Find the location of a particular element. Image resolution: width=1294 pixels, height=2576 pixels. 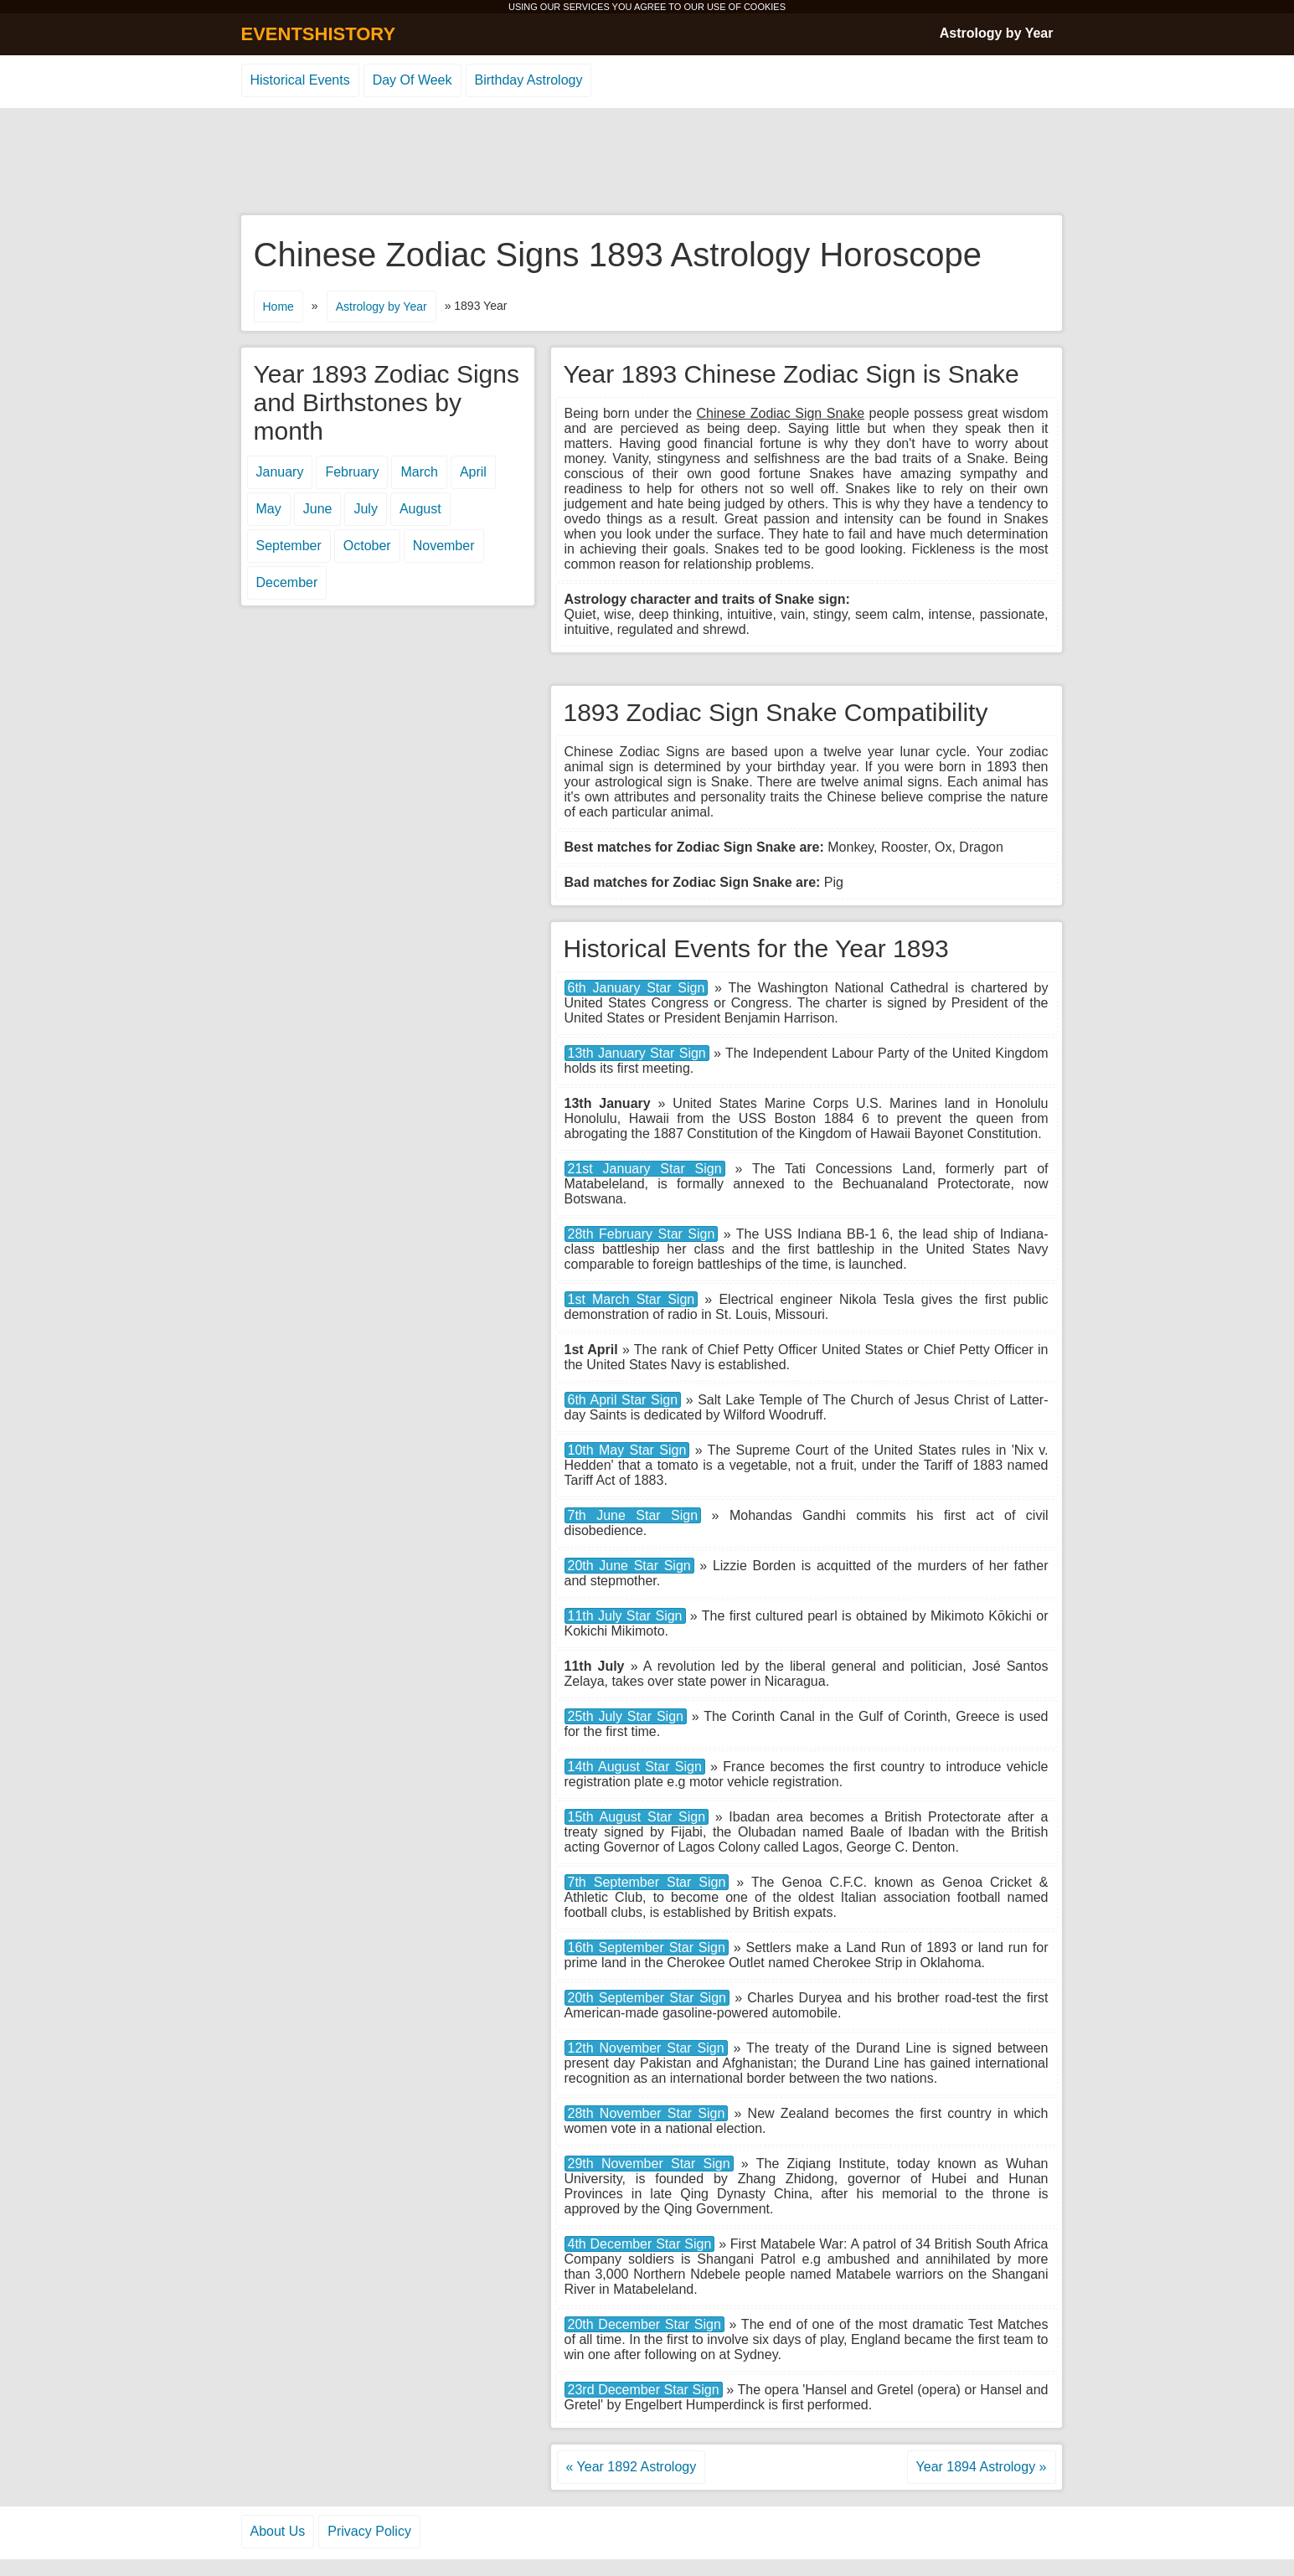

11th July Star Sign is located at coordinates (625, 1616).